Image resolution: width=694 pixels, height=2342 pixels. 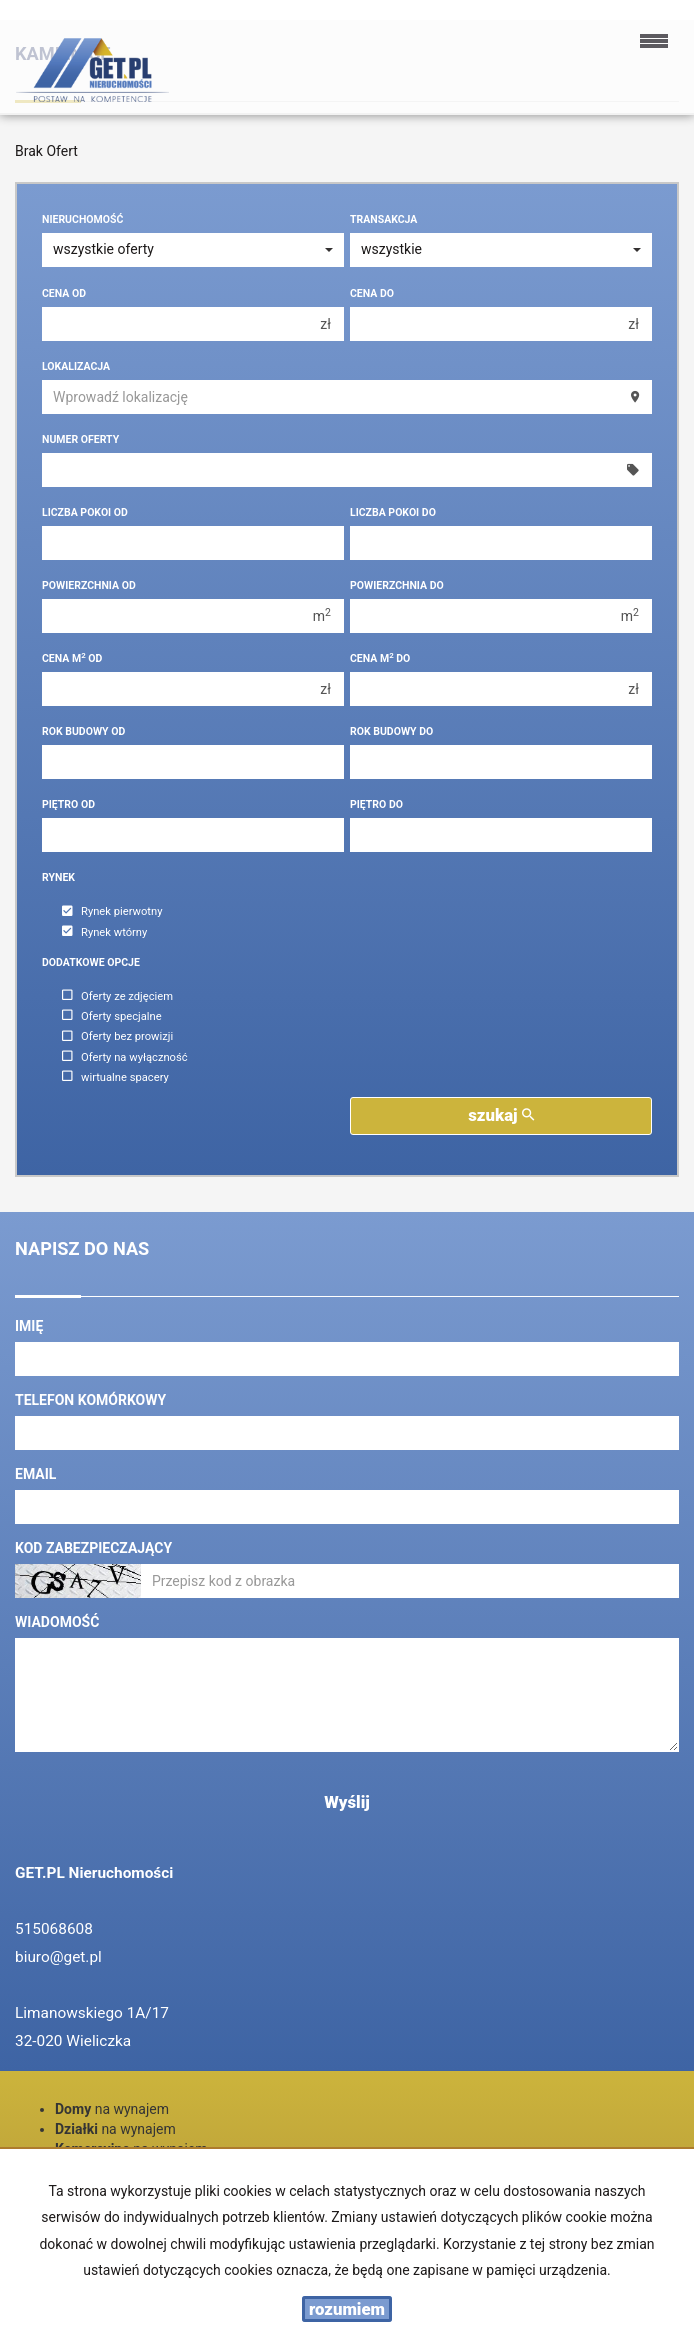 What do you see at coordinates (115, 1077) in the screenshot?
I see `wirtualne spacery` at bounding box center [115, 1077].